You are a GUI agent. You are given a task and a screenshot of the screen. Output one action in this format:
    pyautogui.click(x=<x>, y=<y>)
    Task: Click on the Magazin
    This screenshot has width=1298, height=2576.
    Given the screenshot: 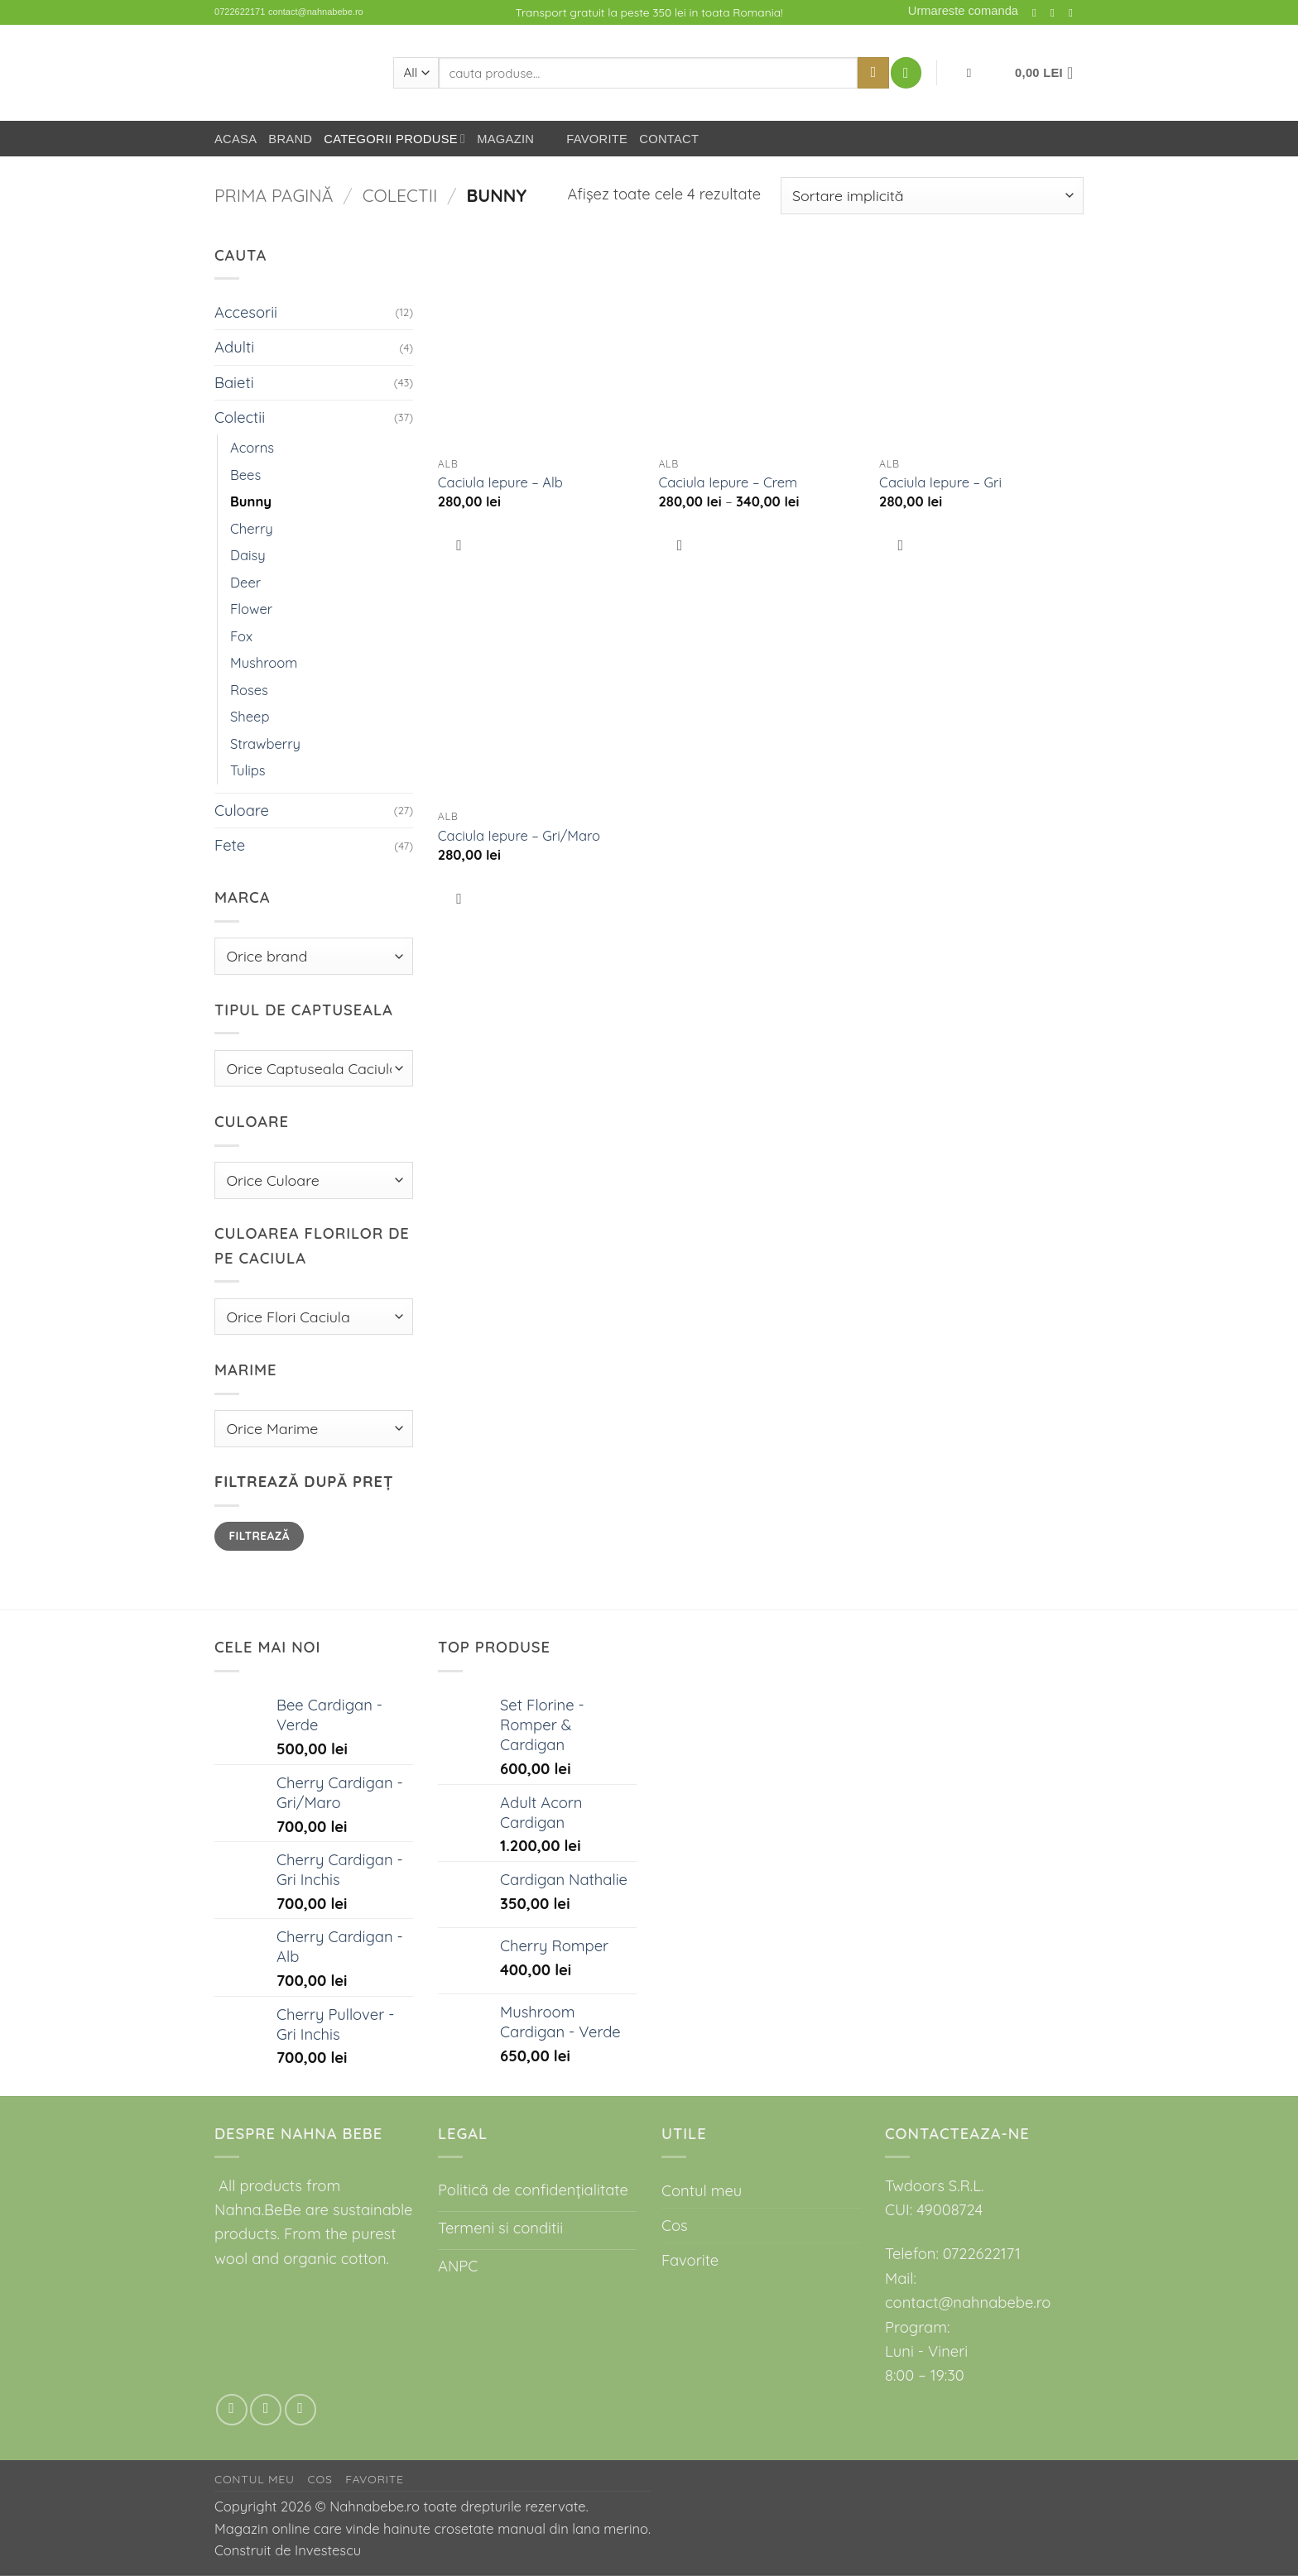 What is the action you would take?
    pyautogui.click(x=505, y=139)
    